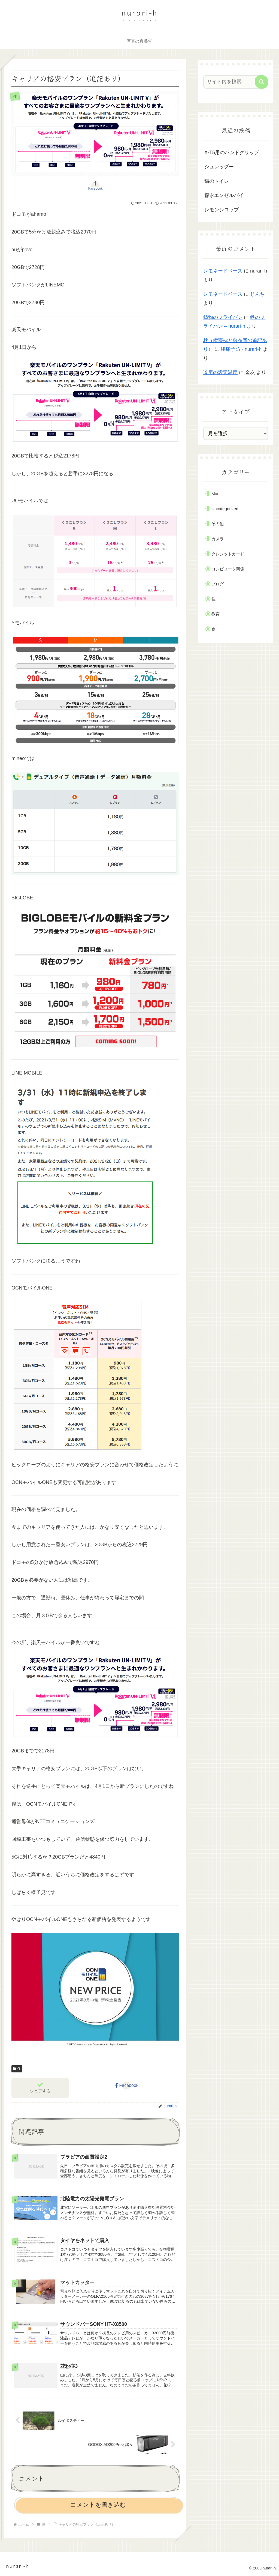 The height and width of the screenshot is (2576, 279). What do you see at coordinates (261, 82) in the screenshot?
I see `[button]` at bounding box center [261, 82].